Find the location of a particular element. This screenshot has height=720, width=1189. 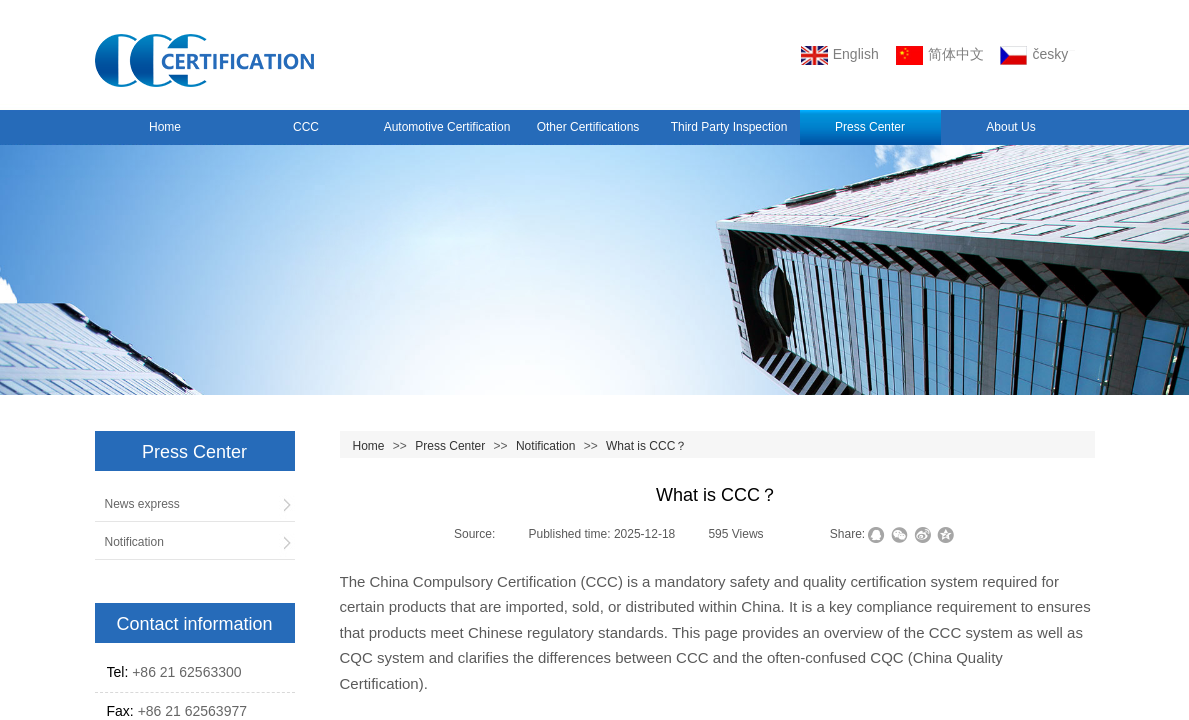

What is CCC？ is located at coordinates (646, 446).